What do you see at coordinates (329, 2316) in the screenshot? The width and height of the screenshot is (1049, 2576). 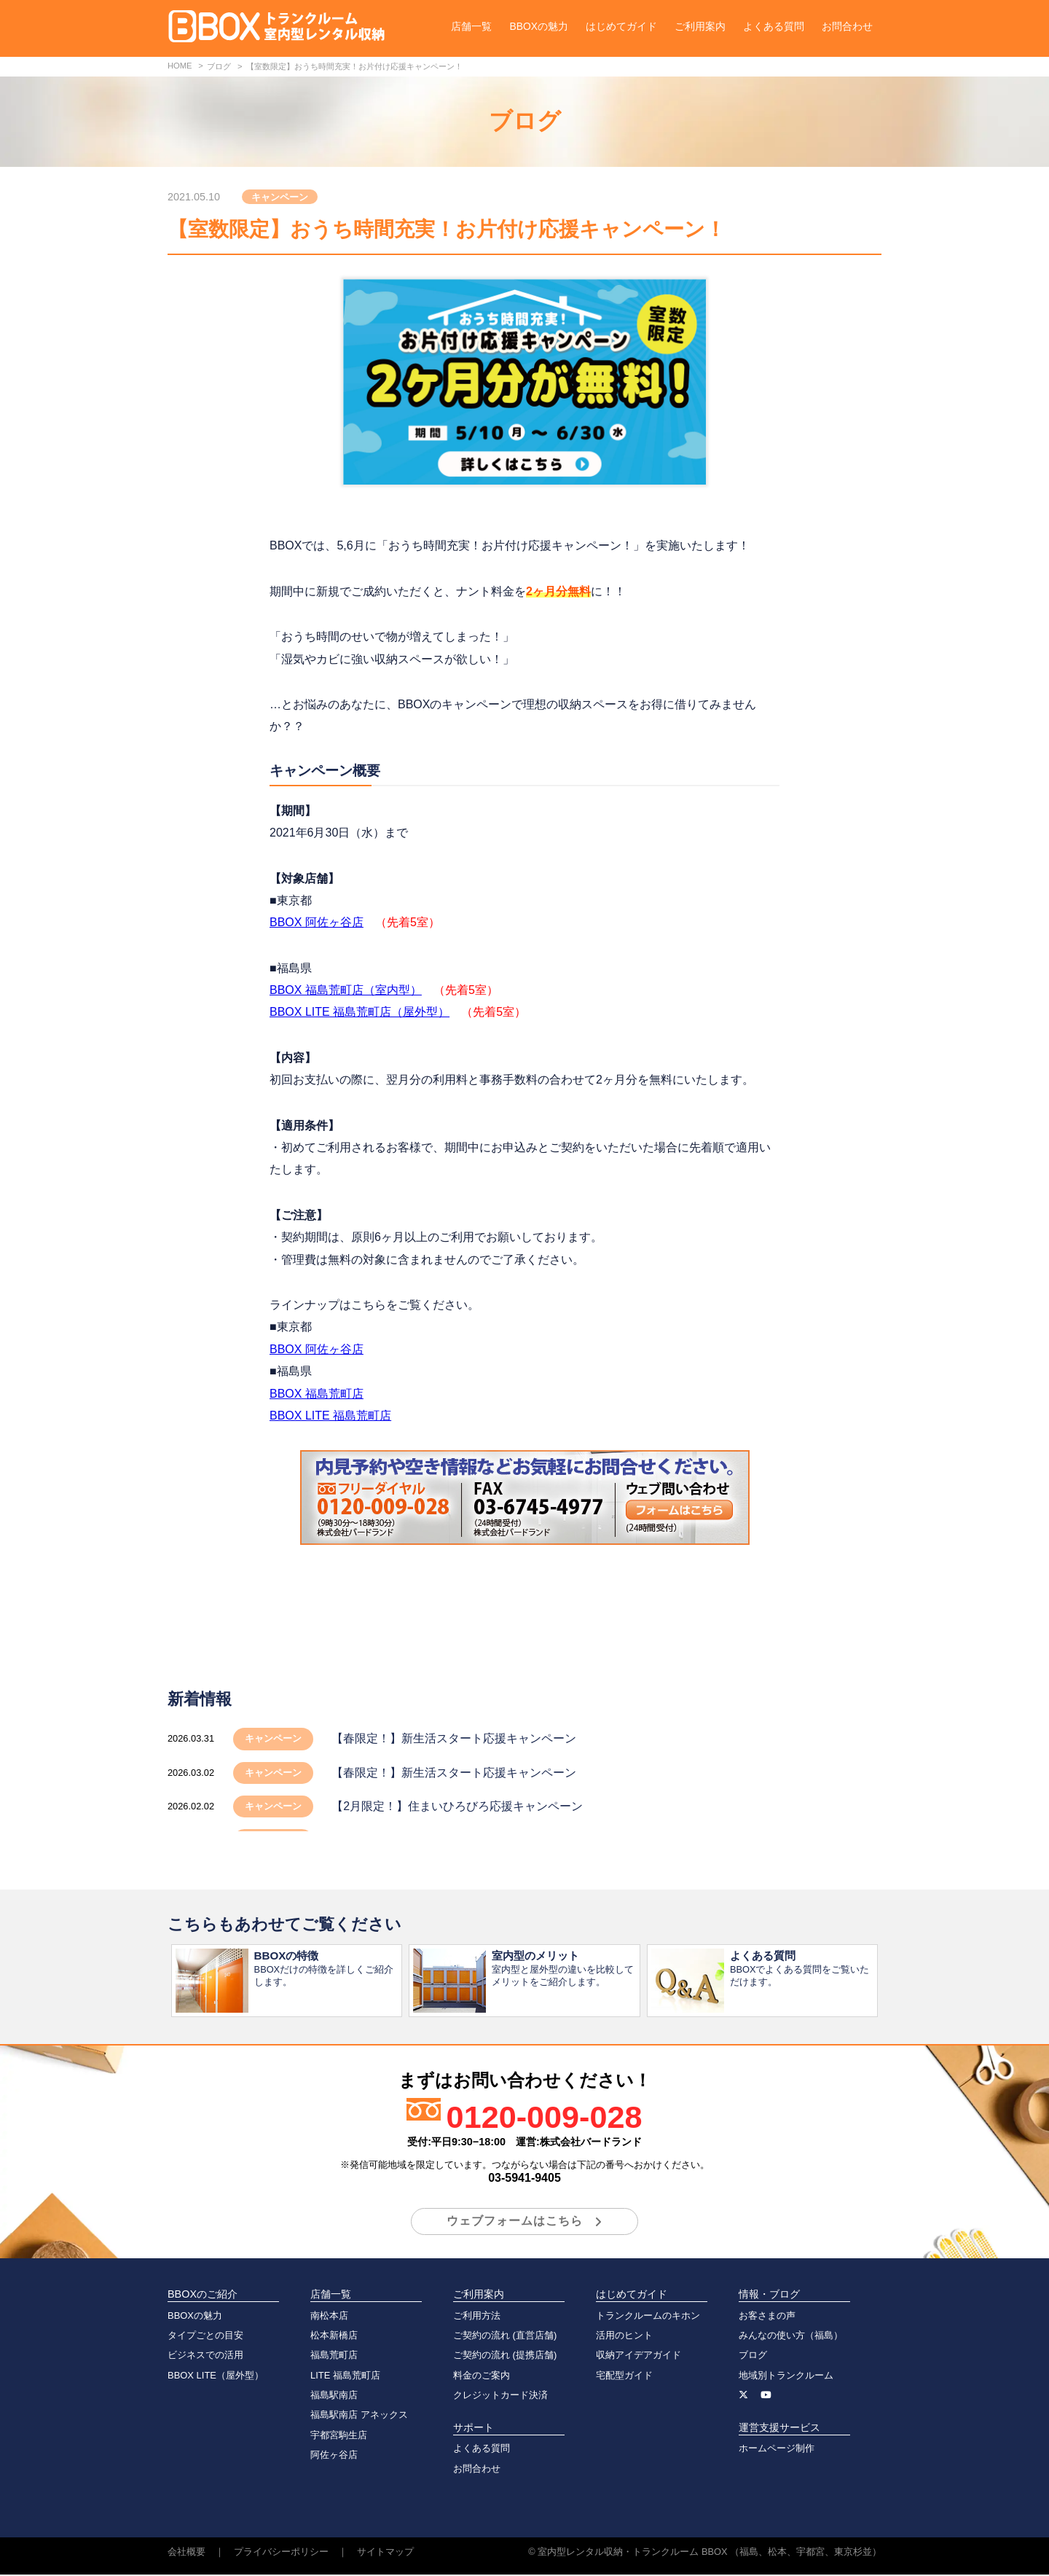 I see `南松本店` at bounding box center [329, 2316].